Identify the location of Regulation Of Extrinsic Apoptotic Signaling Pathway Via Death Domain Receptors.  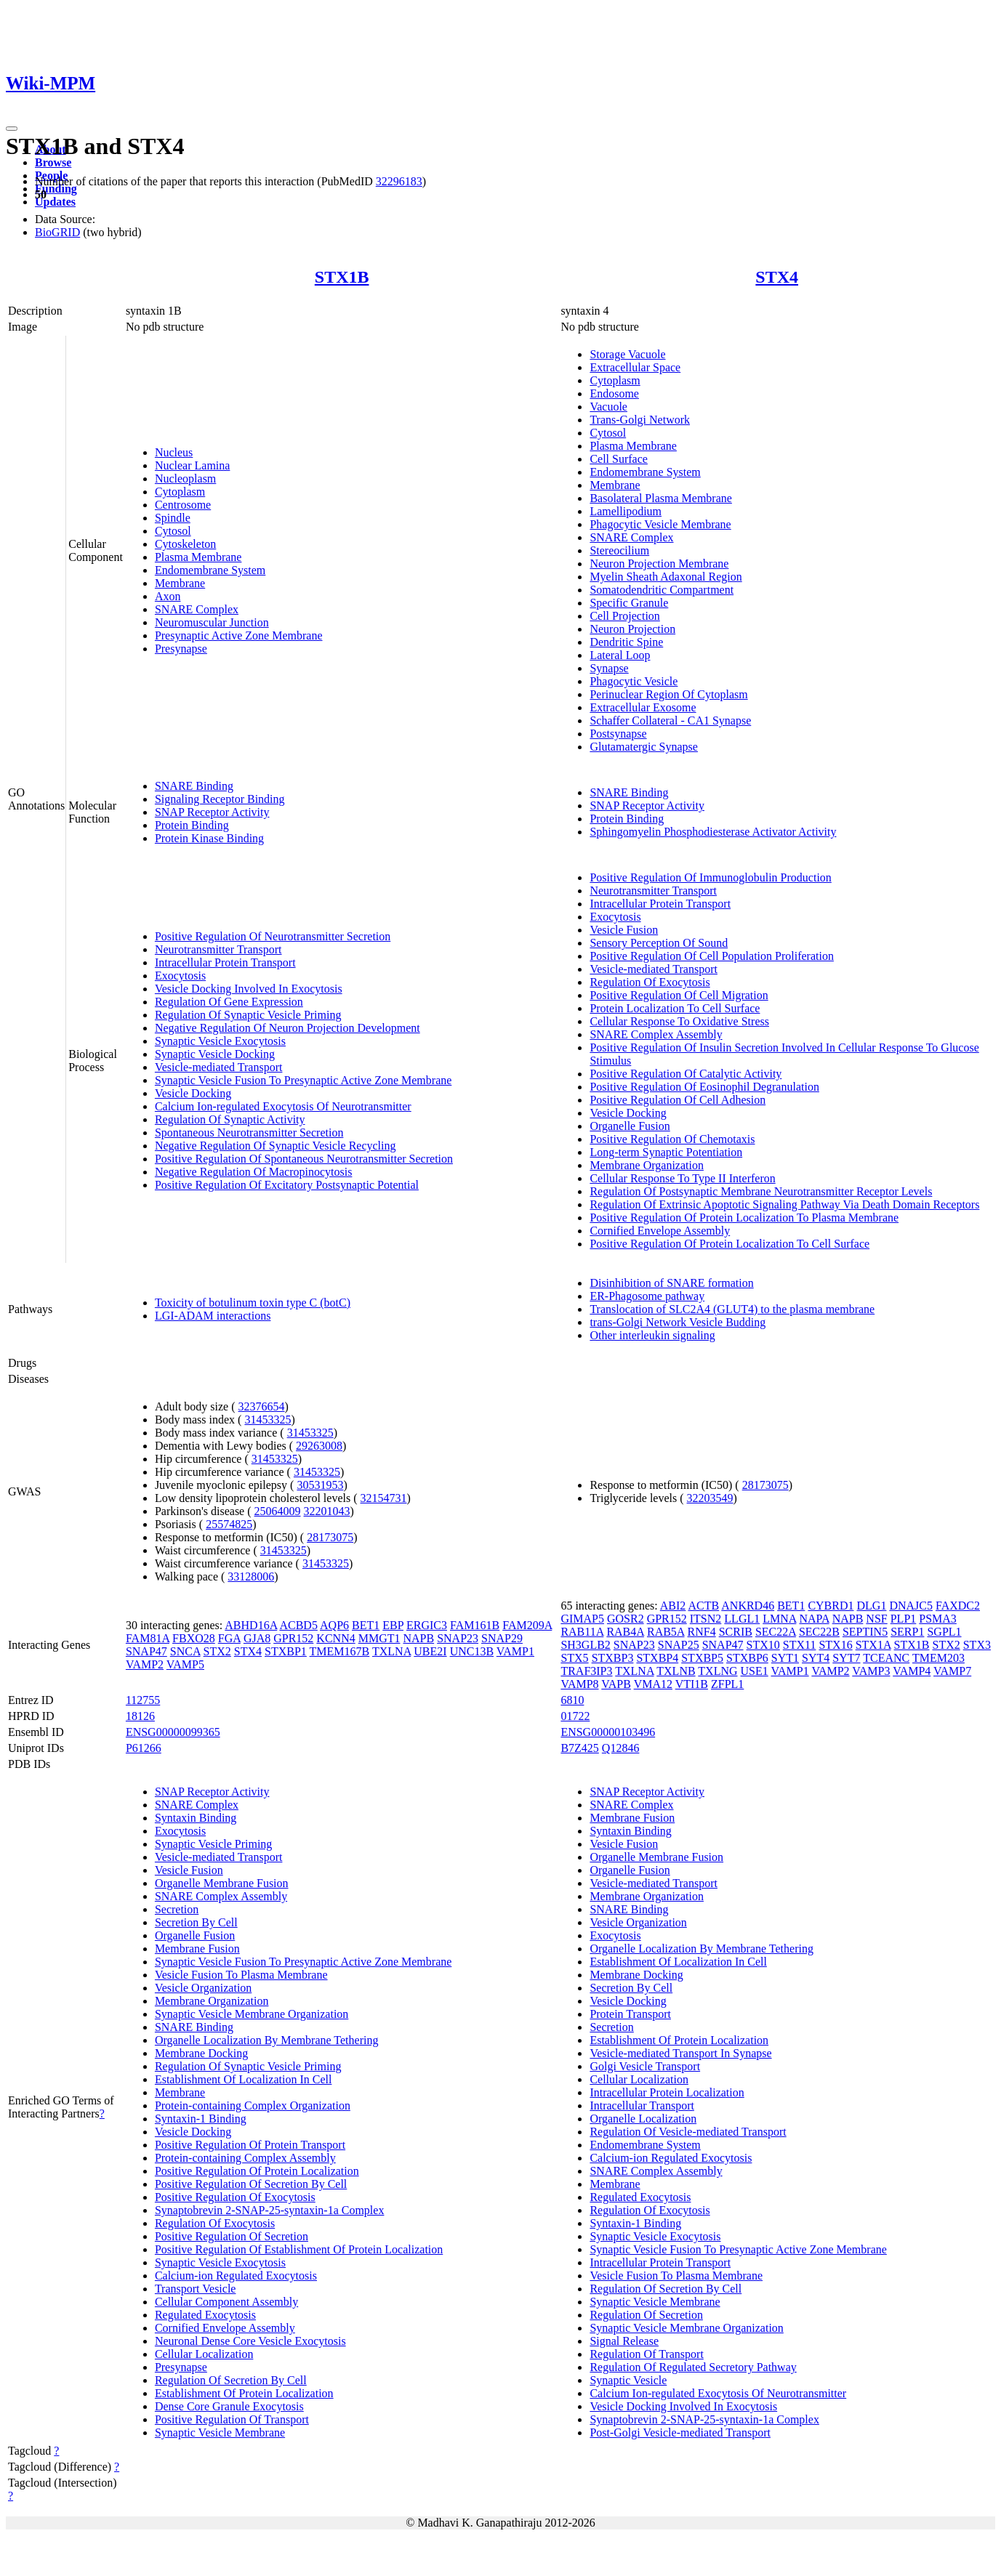
(784, 1204).